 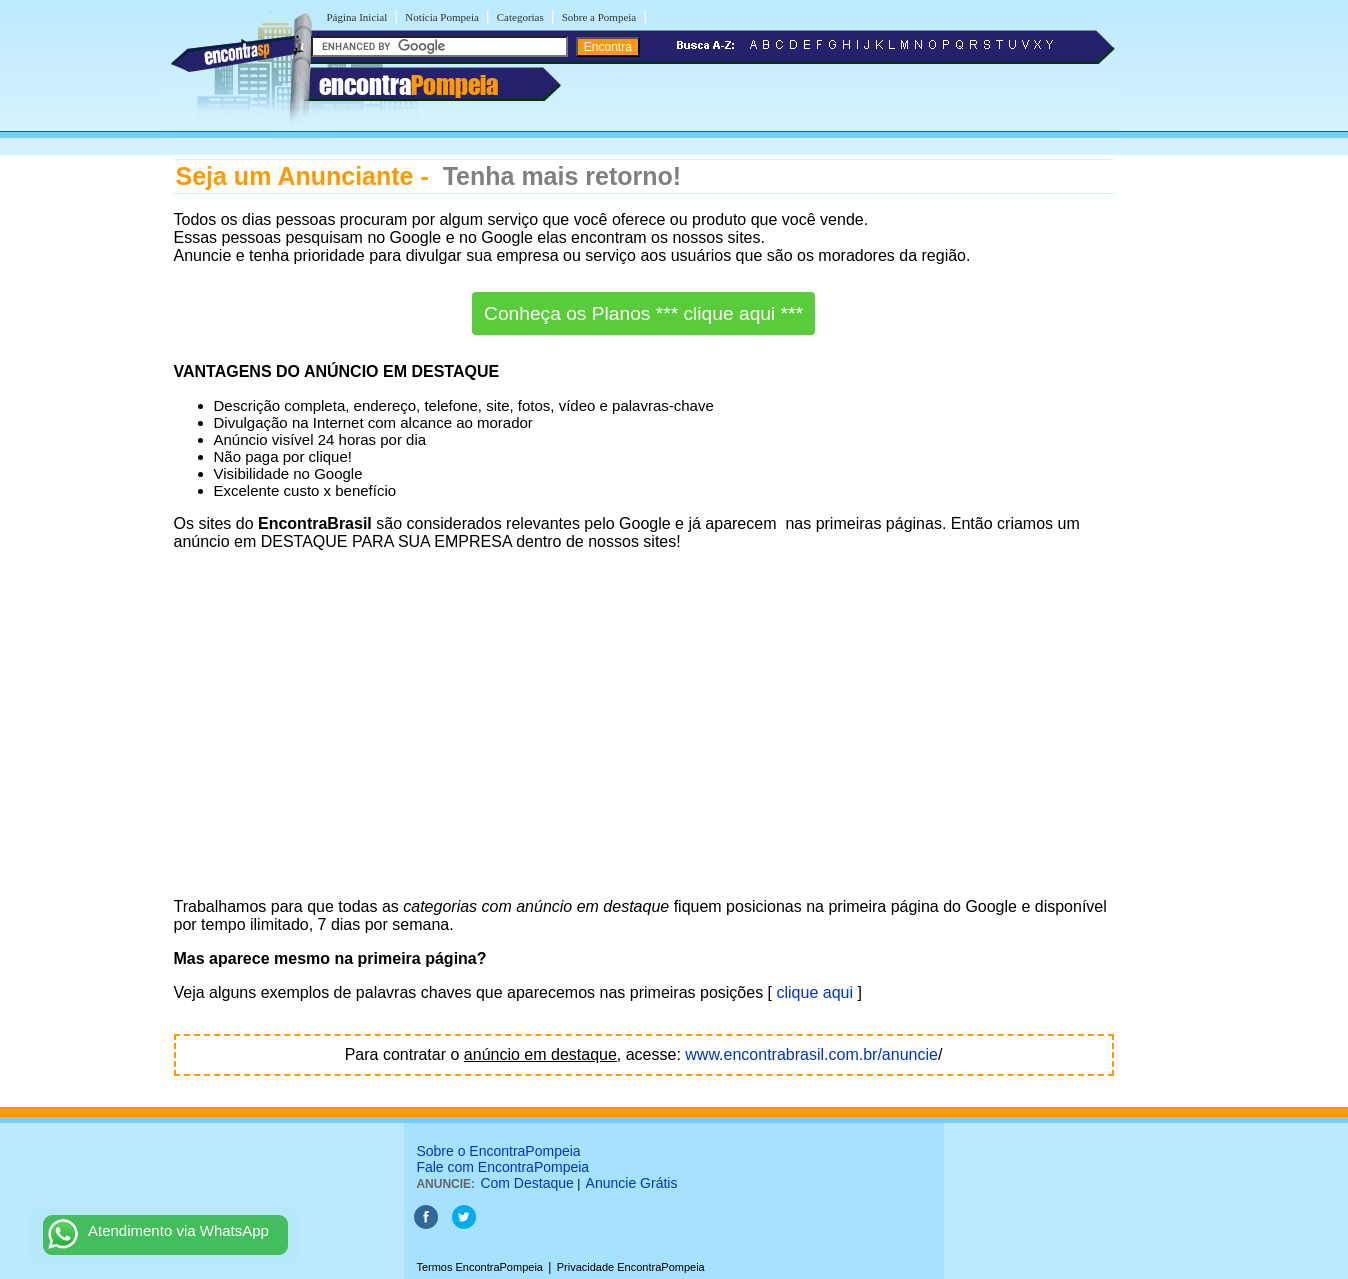 I want to click on Sobre o EncontraPompeia, so click(x=498, y=1151).